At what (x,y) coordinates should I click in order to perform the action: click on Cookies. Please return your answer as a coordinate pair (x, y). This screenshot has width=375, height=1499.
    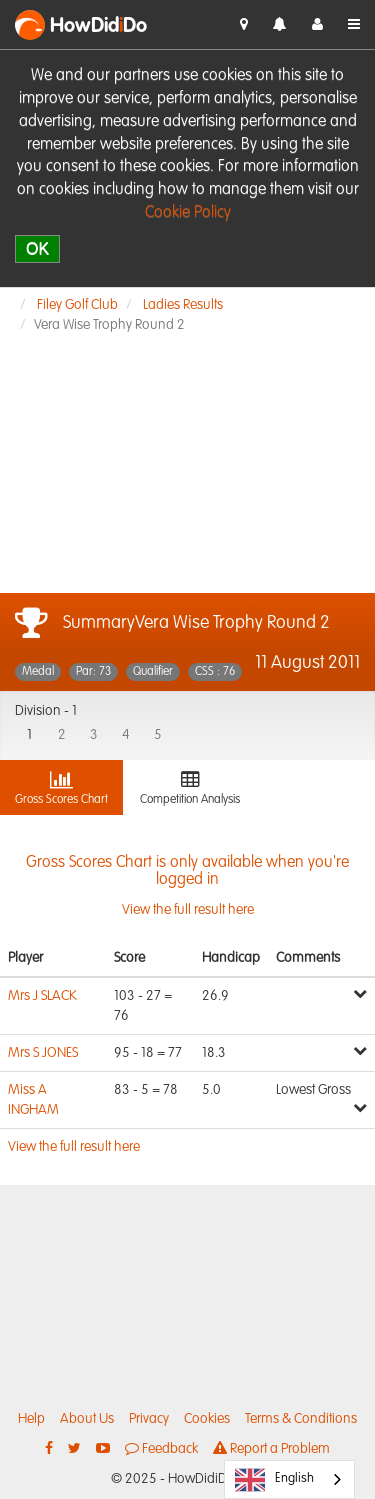
    Looking at the image, I should click on (207, 1419).